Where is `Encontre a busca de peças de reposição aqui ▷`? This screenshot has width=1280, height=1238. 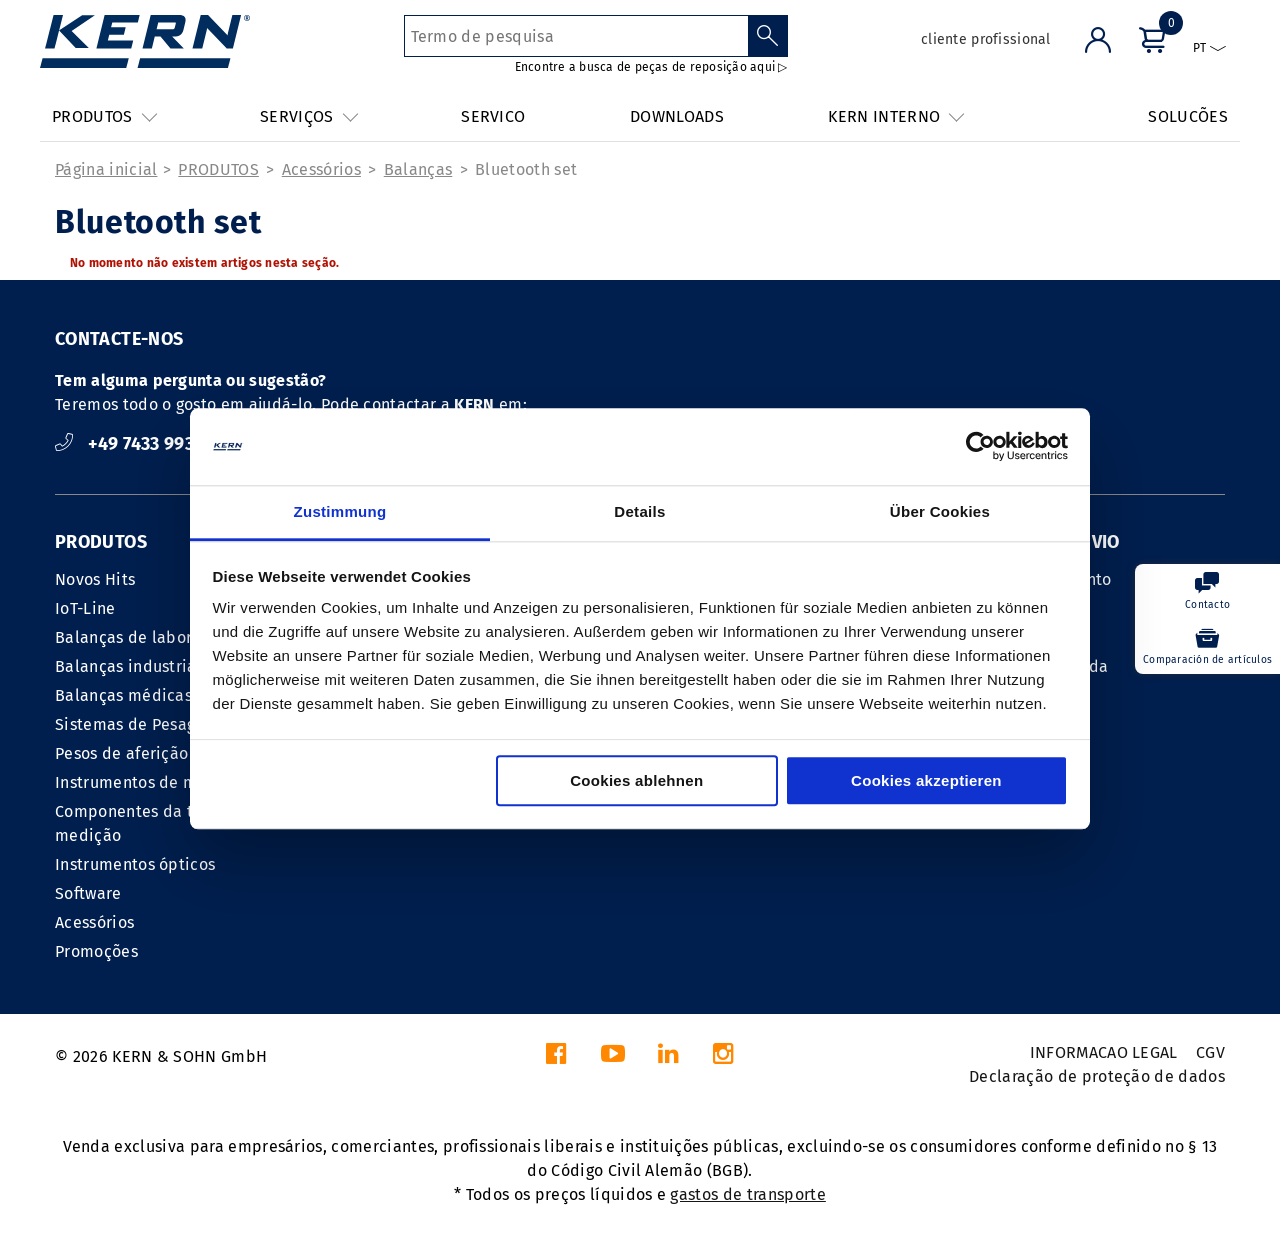 Encontre a busca de peças de reposição aqui ▷ is located at coordinates (651, 67).